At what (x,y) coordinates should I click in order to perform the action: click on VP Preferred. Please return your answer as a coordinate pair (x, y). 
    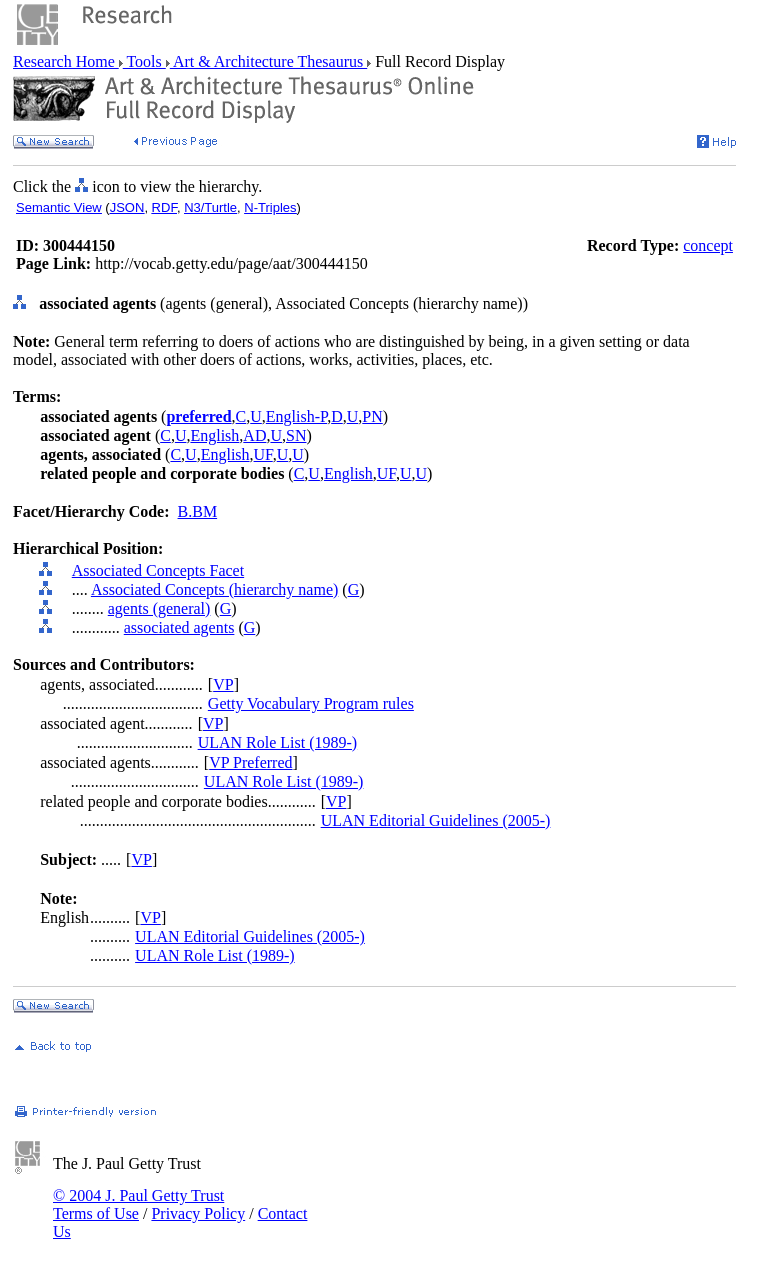
    Looking at the image, I should click on (250, 762).